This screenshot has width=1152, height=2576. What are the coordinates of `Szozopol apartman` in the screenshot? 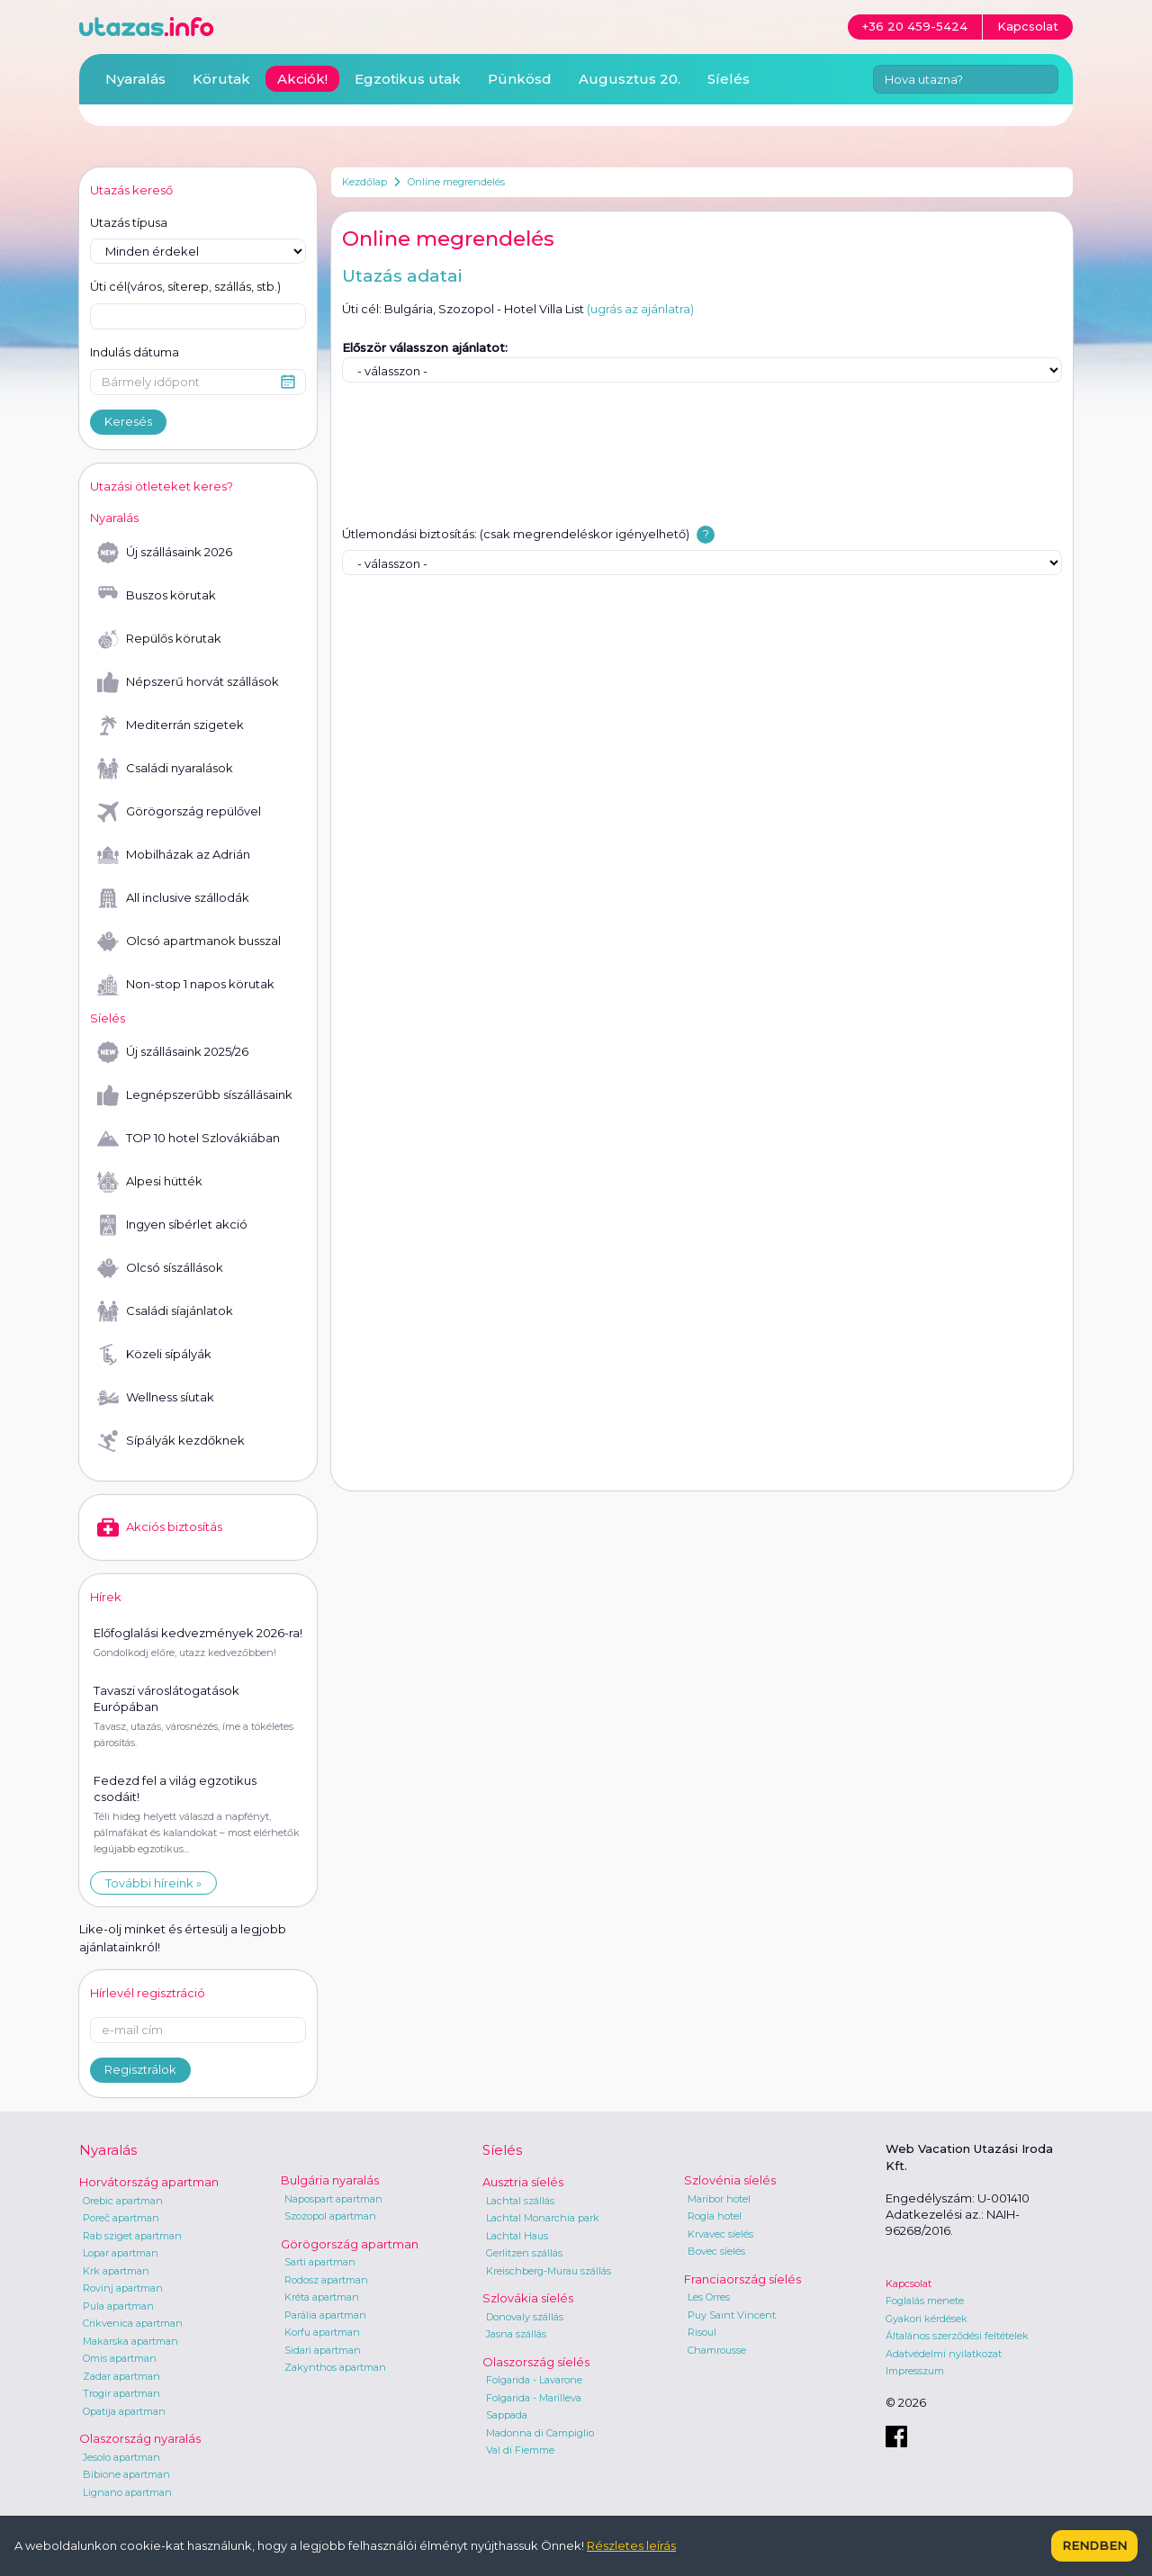 It's located at (330, 2216).